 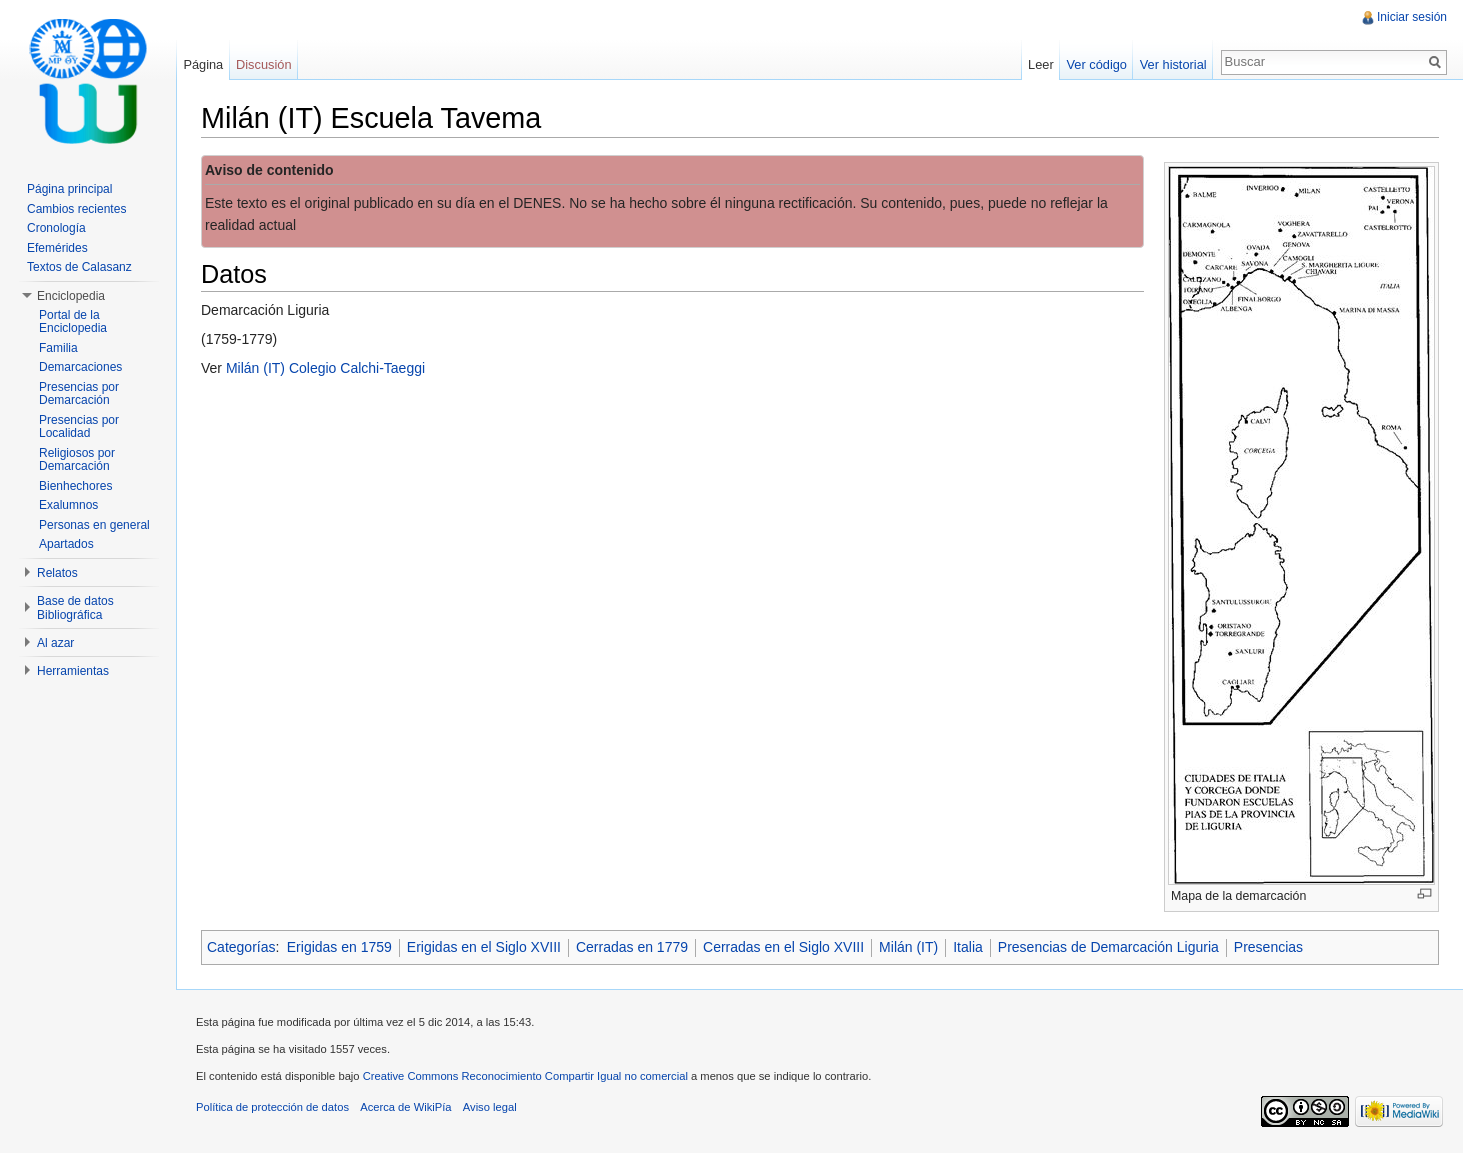 What do you see at coordinates (79, 427) in the screenshot?
I see `Presencias por Localidad` at bounding box center [79, 427].